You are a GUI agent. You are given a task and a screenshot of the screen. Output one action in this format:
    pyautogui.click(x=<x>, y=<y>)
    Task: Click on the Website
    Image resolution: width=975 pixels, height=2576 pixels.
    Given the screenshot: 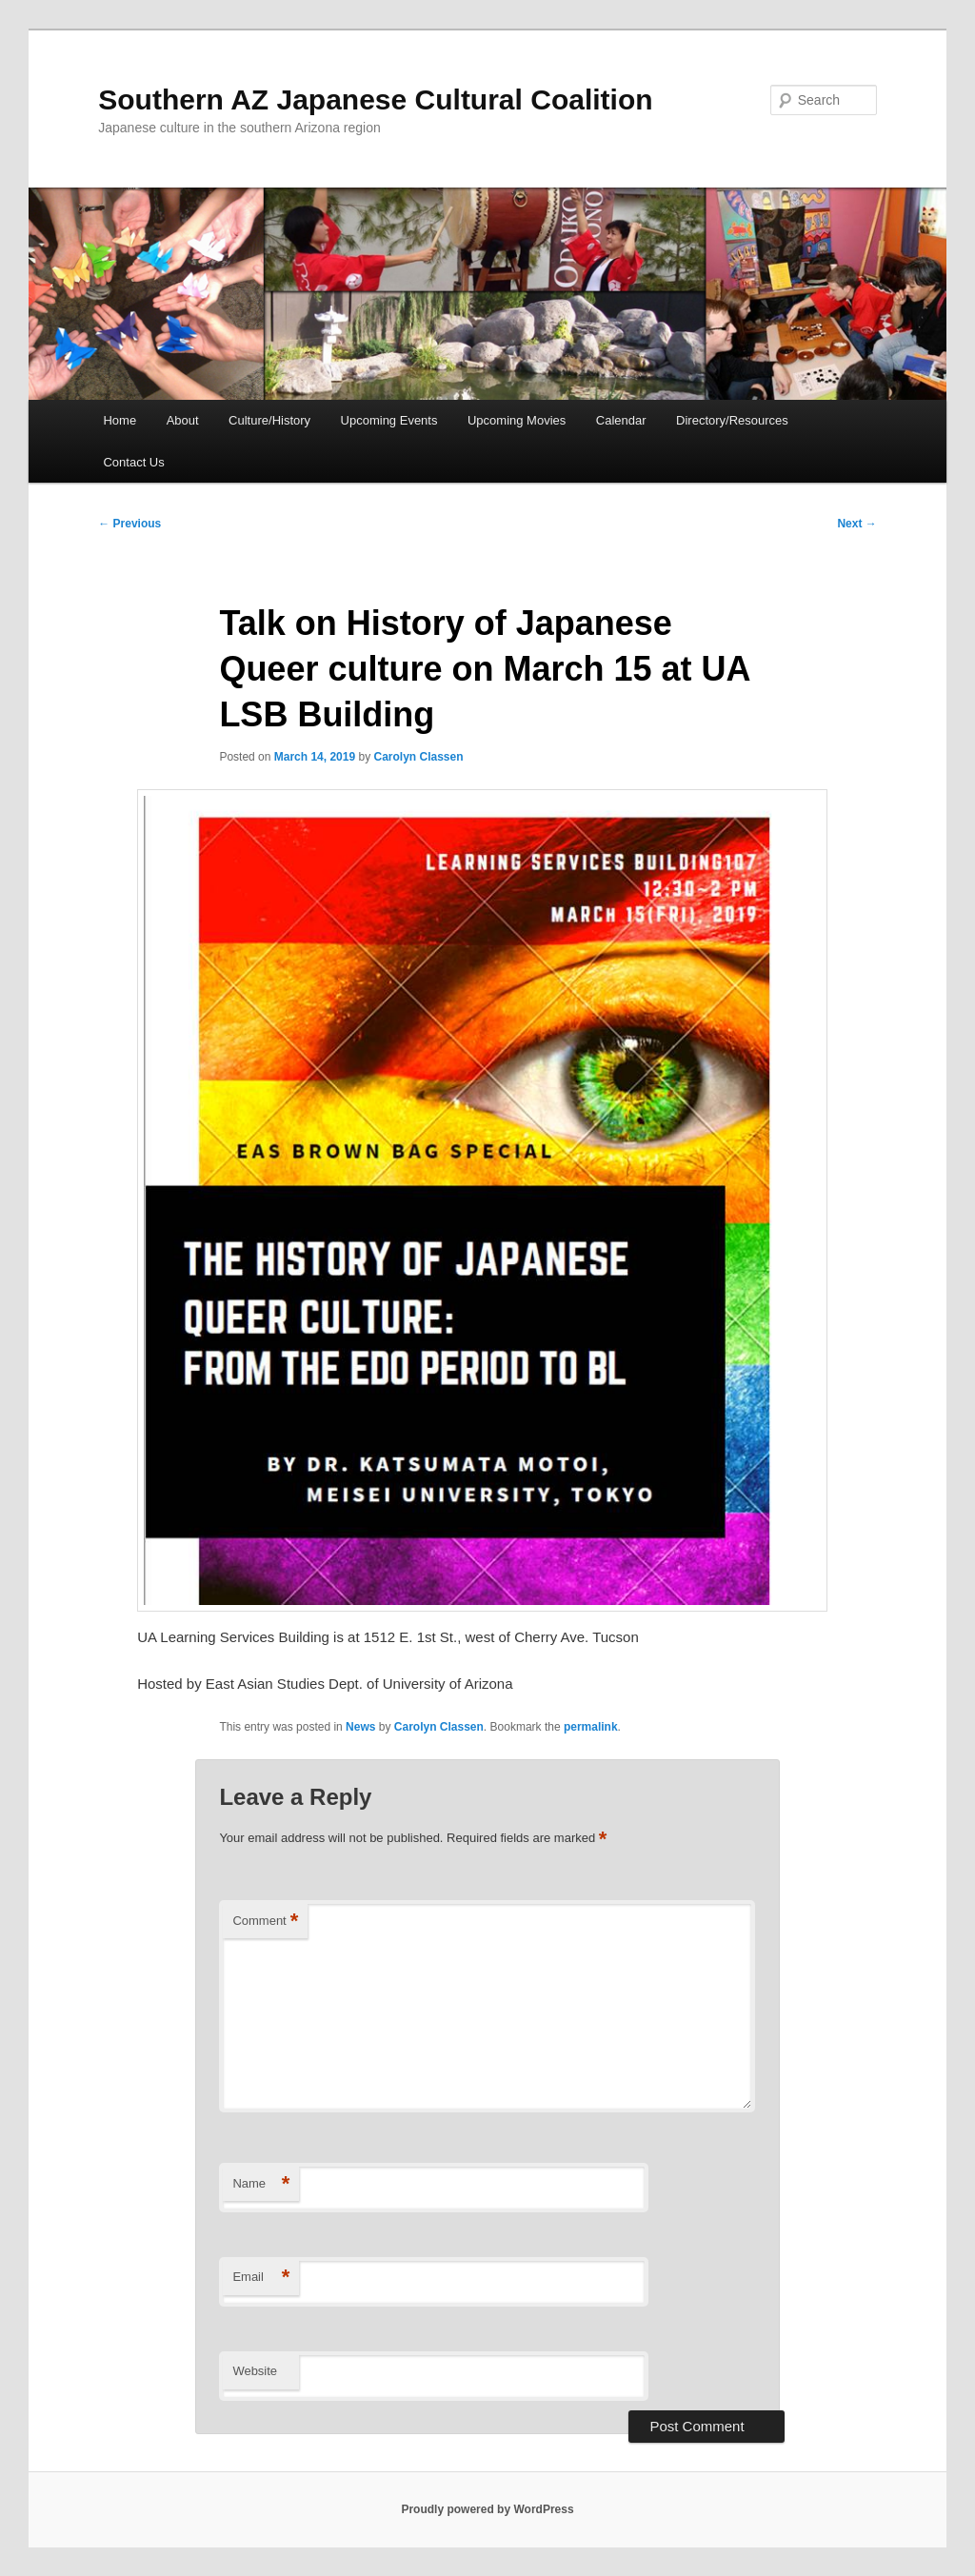 What is the action you would take?
    pyautogui.click(x=254, y=2371)
    